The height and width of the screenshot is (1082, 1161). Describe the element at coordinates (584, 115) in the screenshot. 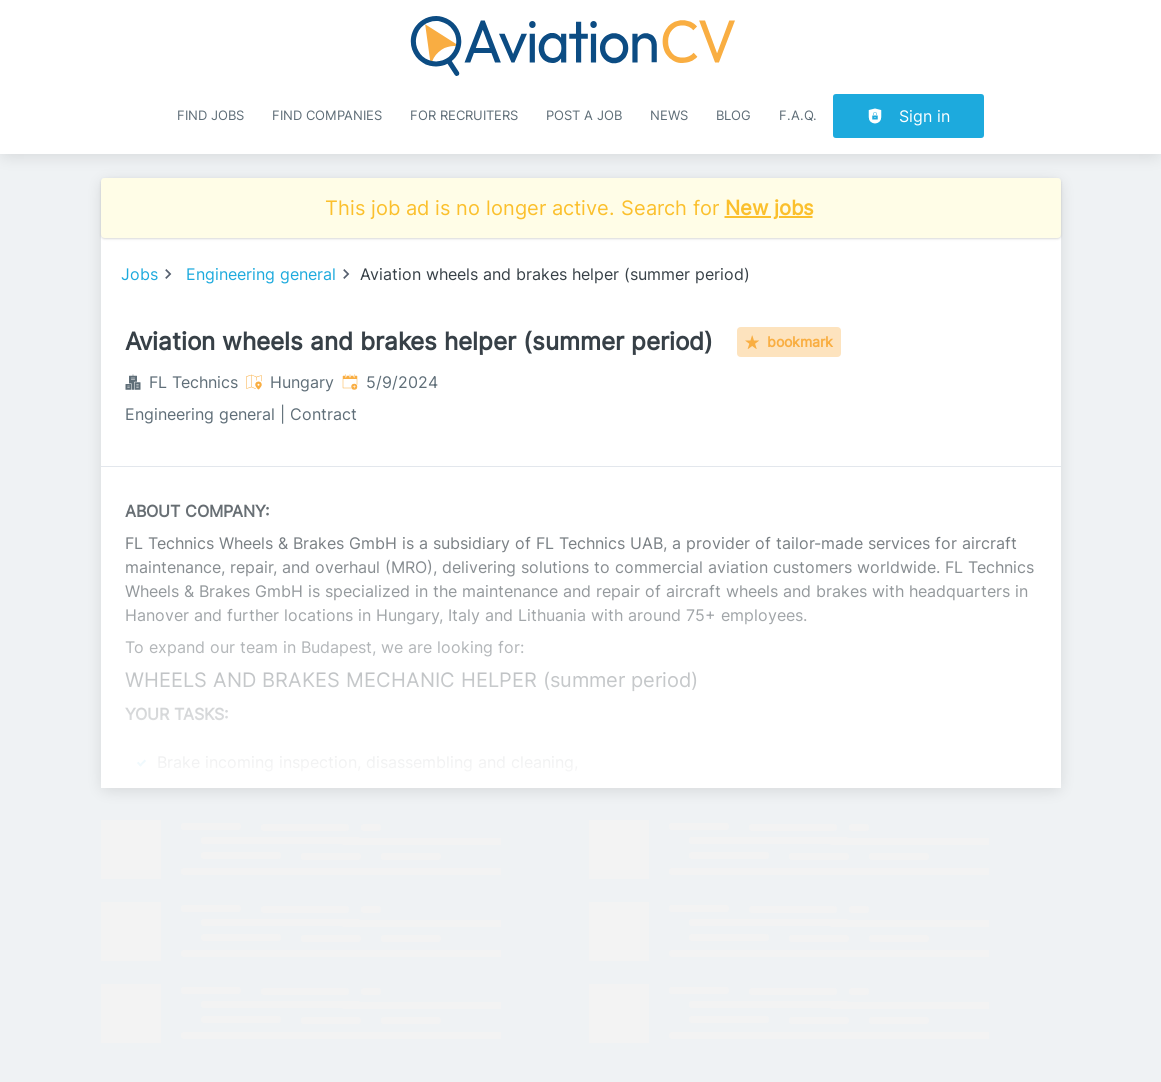

I see `Post a job` at that location.